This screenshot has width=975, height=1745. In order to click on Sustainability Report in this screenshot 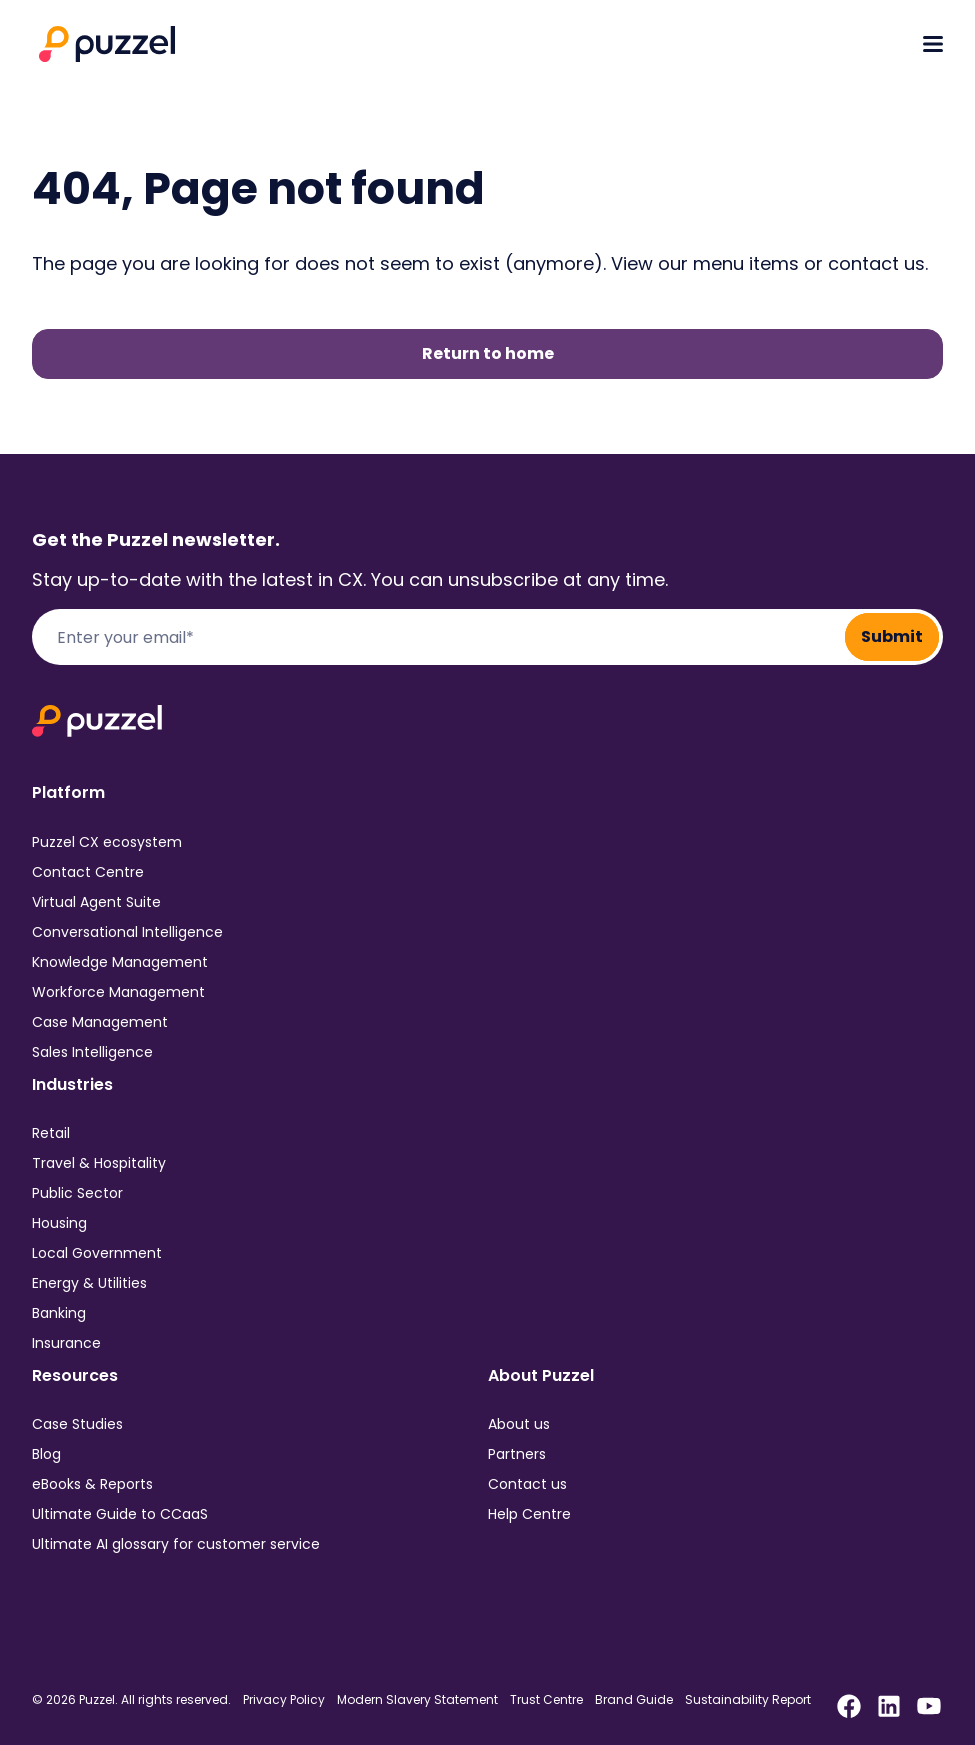, I will do `click(748, 1700)`.